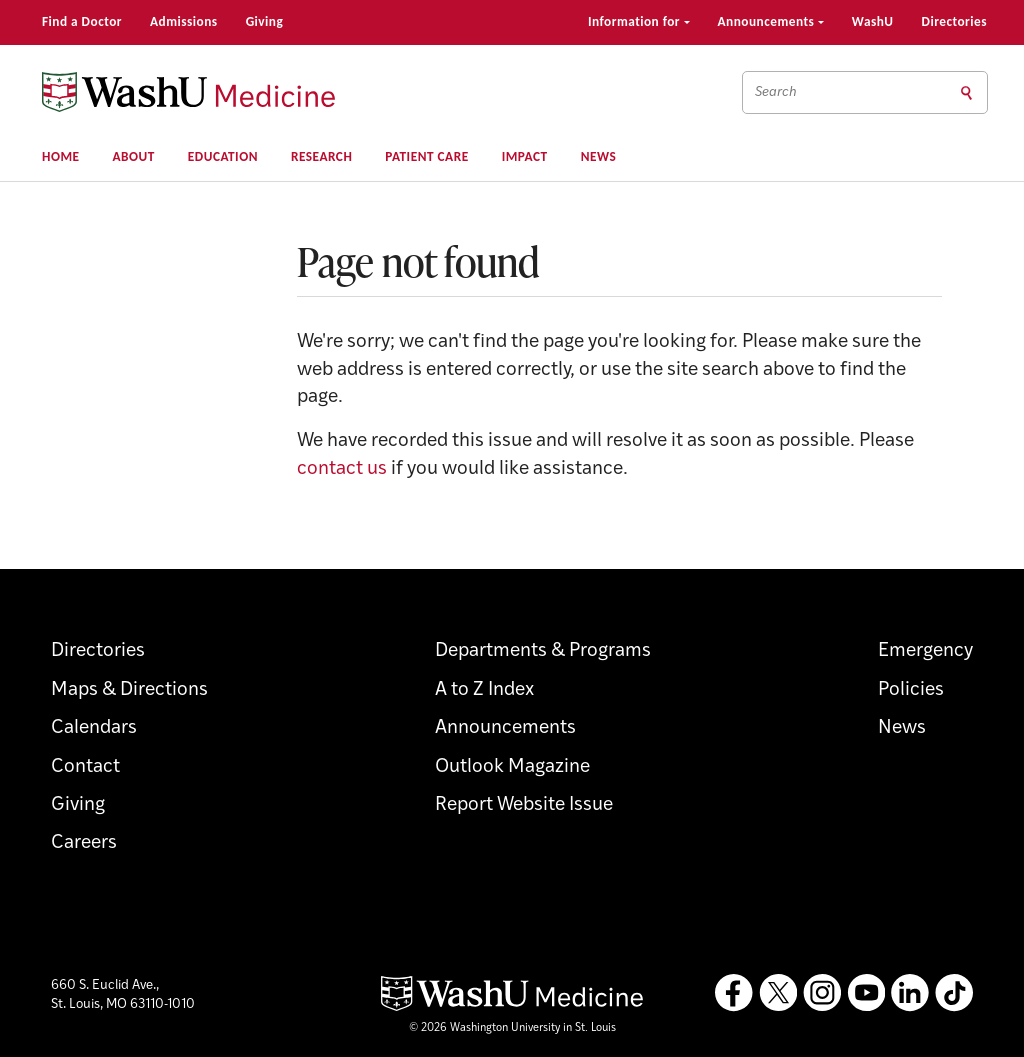 This screenshot has width=1024, height=1057. I want to click on Home, so click(61, 156).